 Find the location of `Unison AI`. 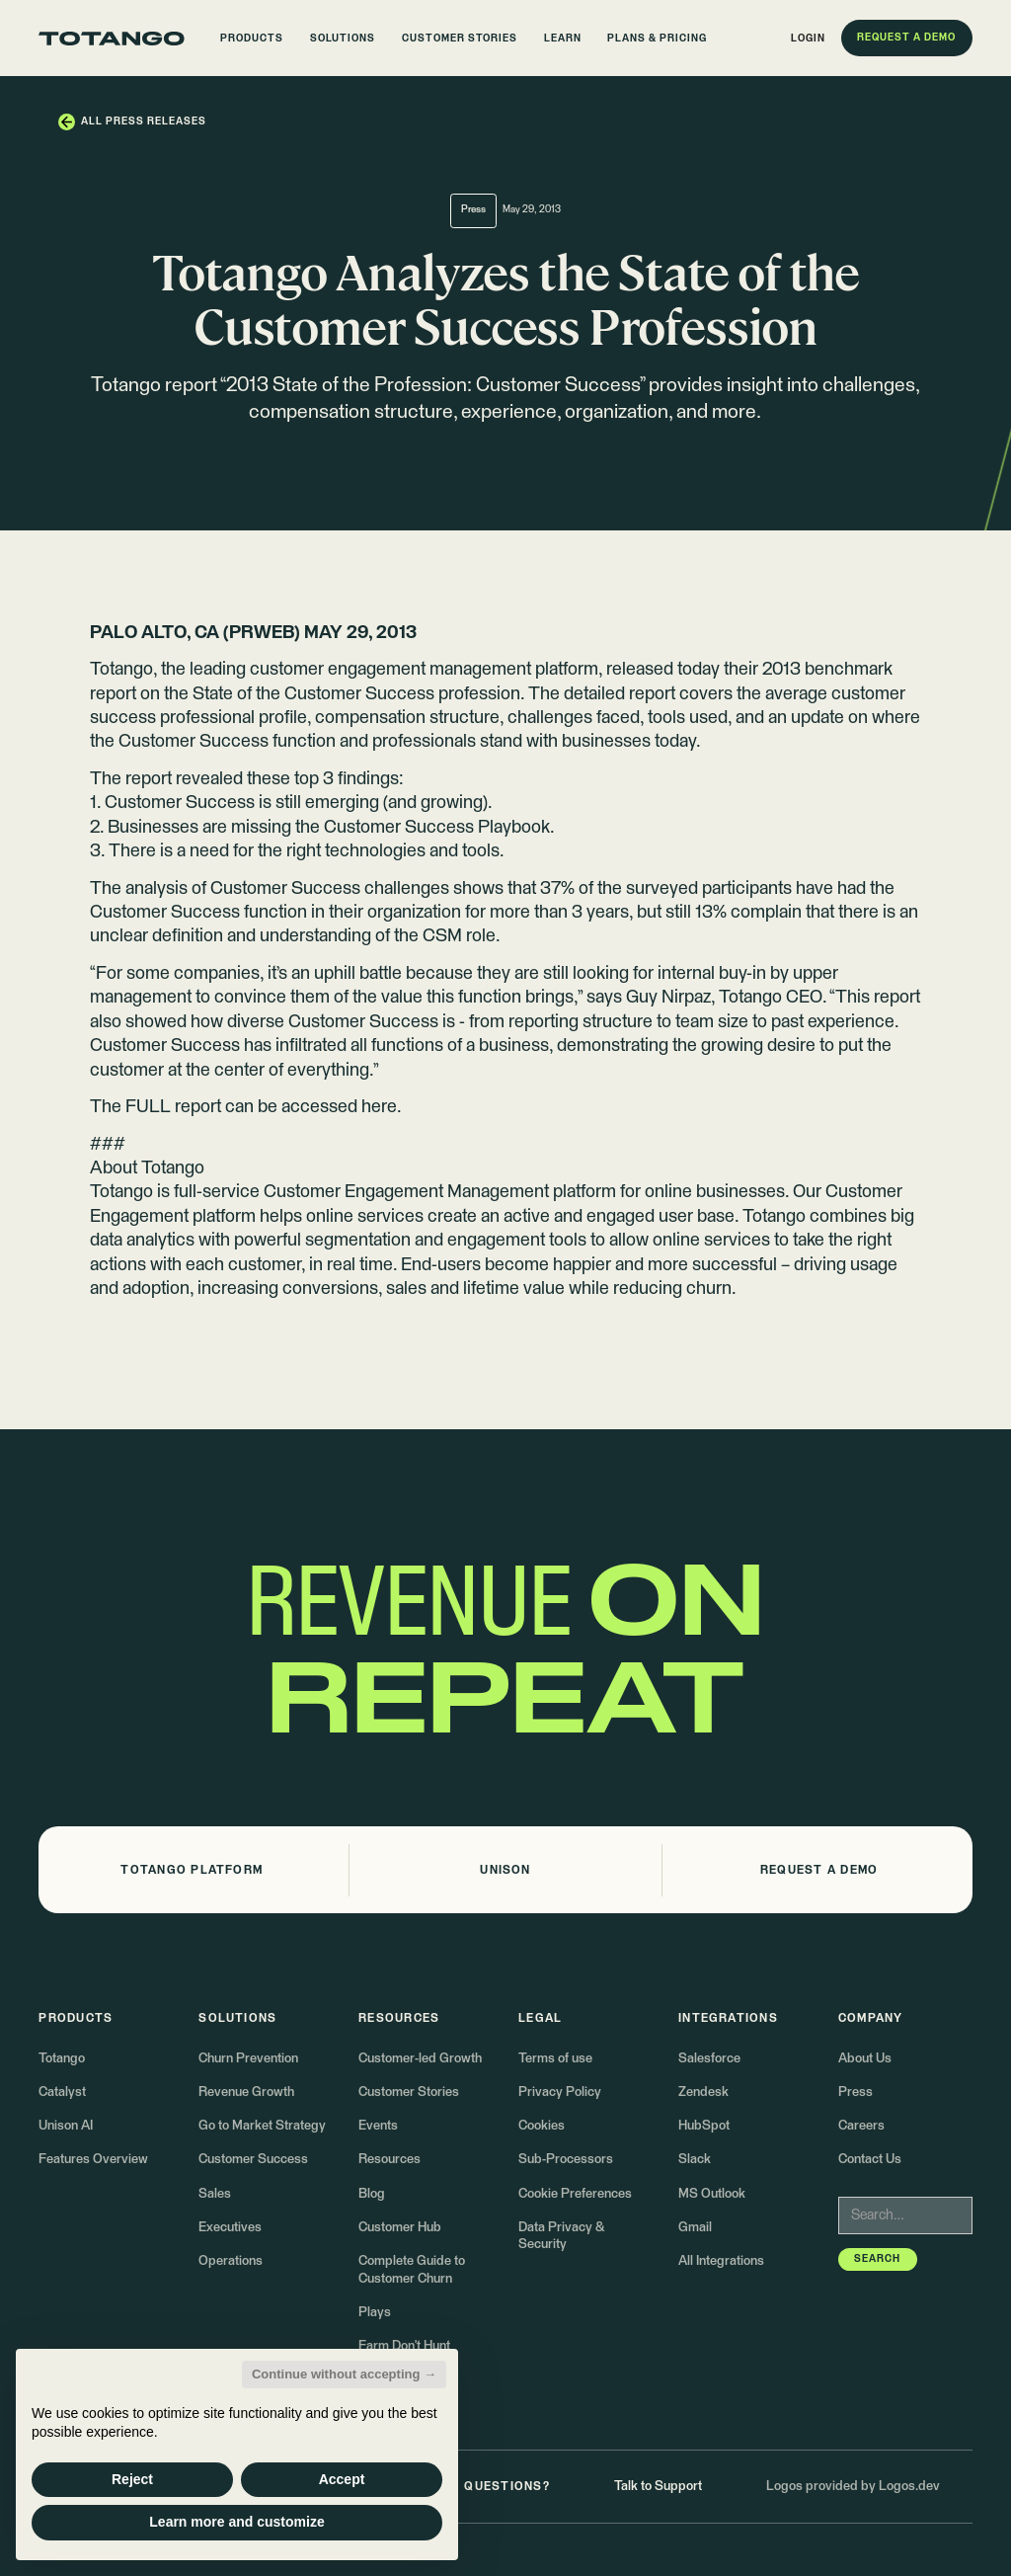

Unison AI is located at coordinates (66, 2126).